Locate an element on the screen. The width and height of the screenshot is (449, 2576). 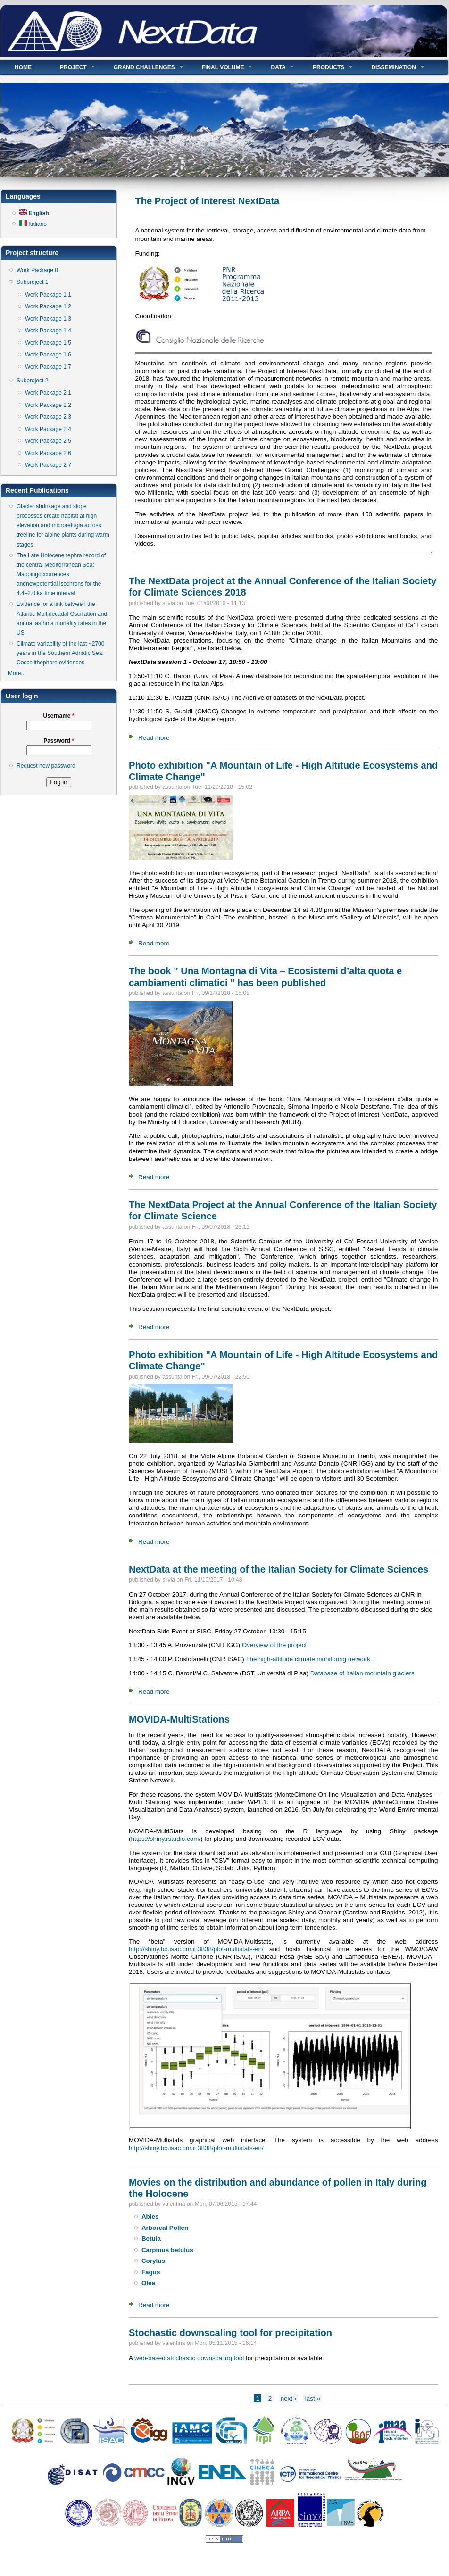
Products is located at coordinates (326, 67).